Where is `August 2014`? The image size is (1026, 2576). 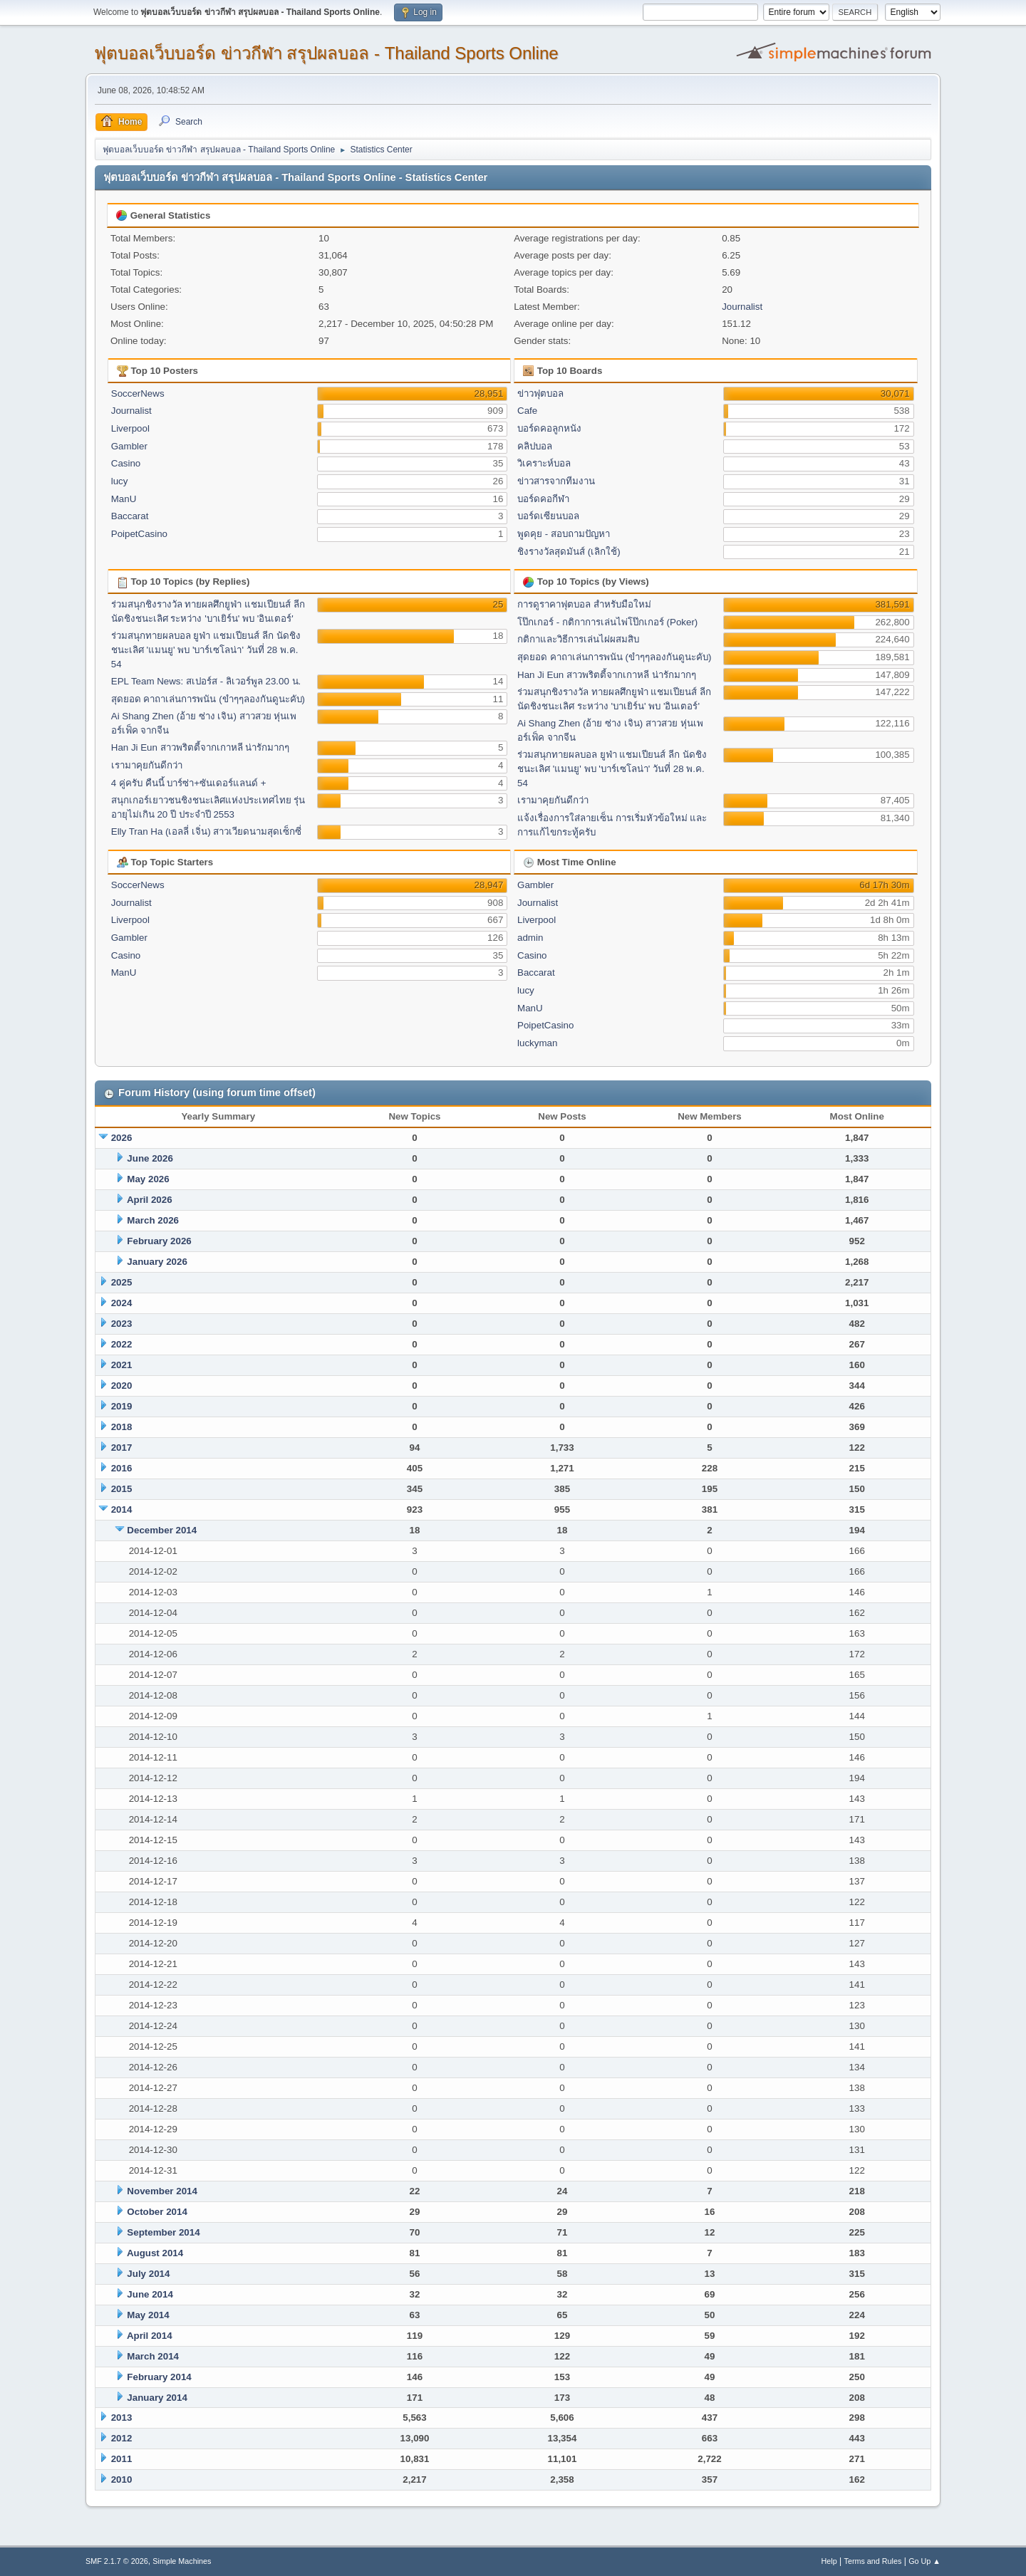 August 2014 is located at coordinates (155, 2253).